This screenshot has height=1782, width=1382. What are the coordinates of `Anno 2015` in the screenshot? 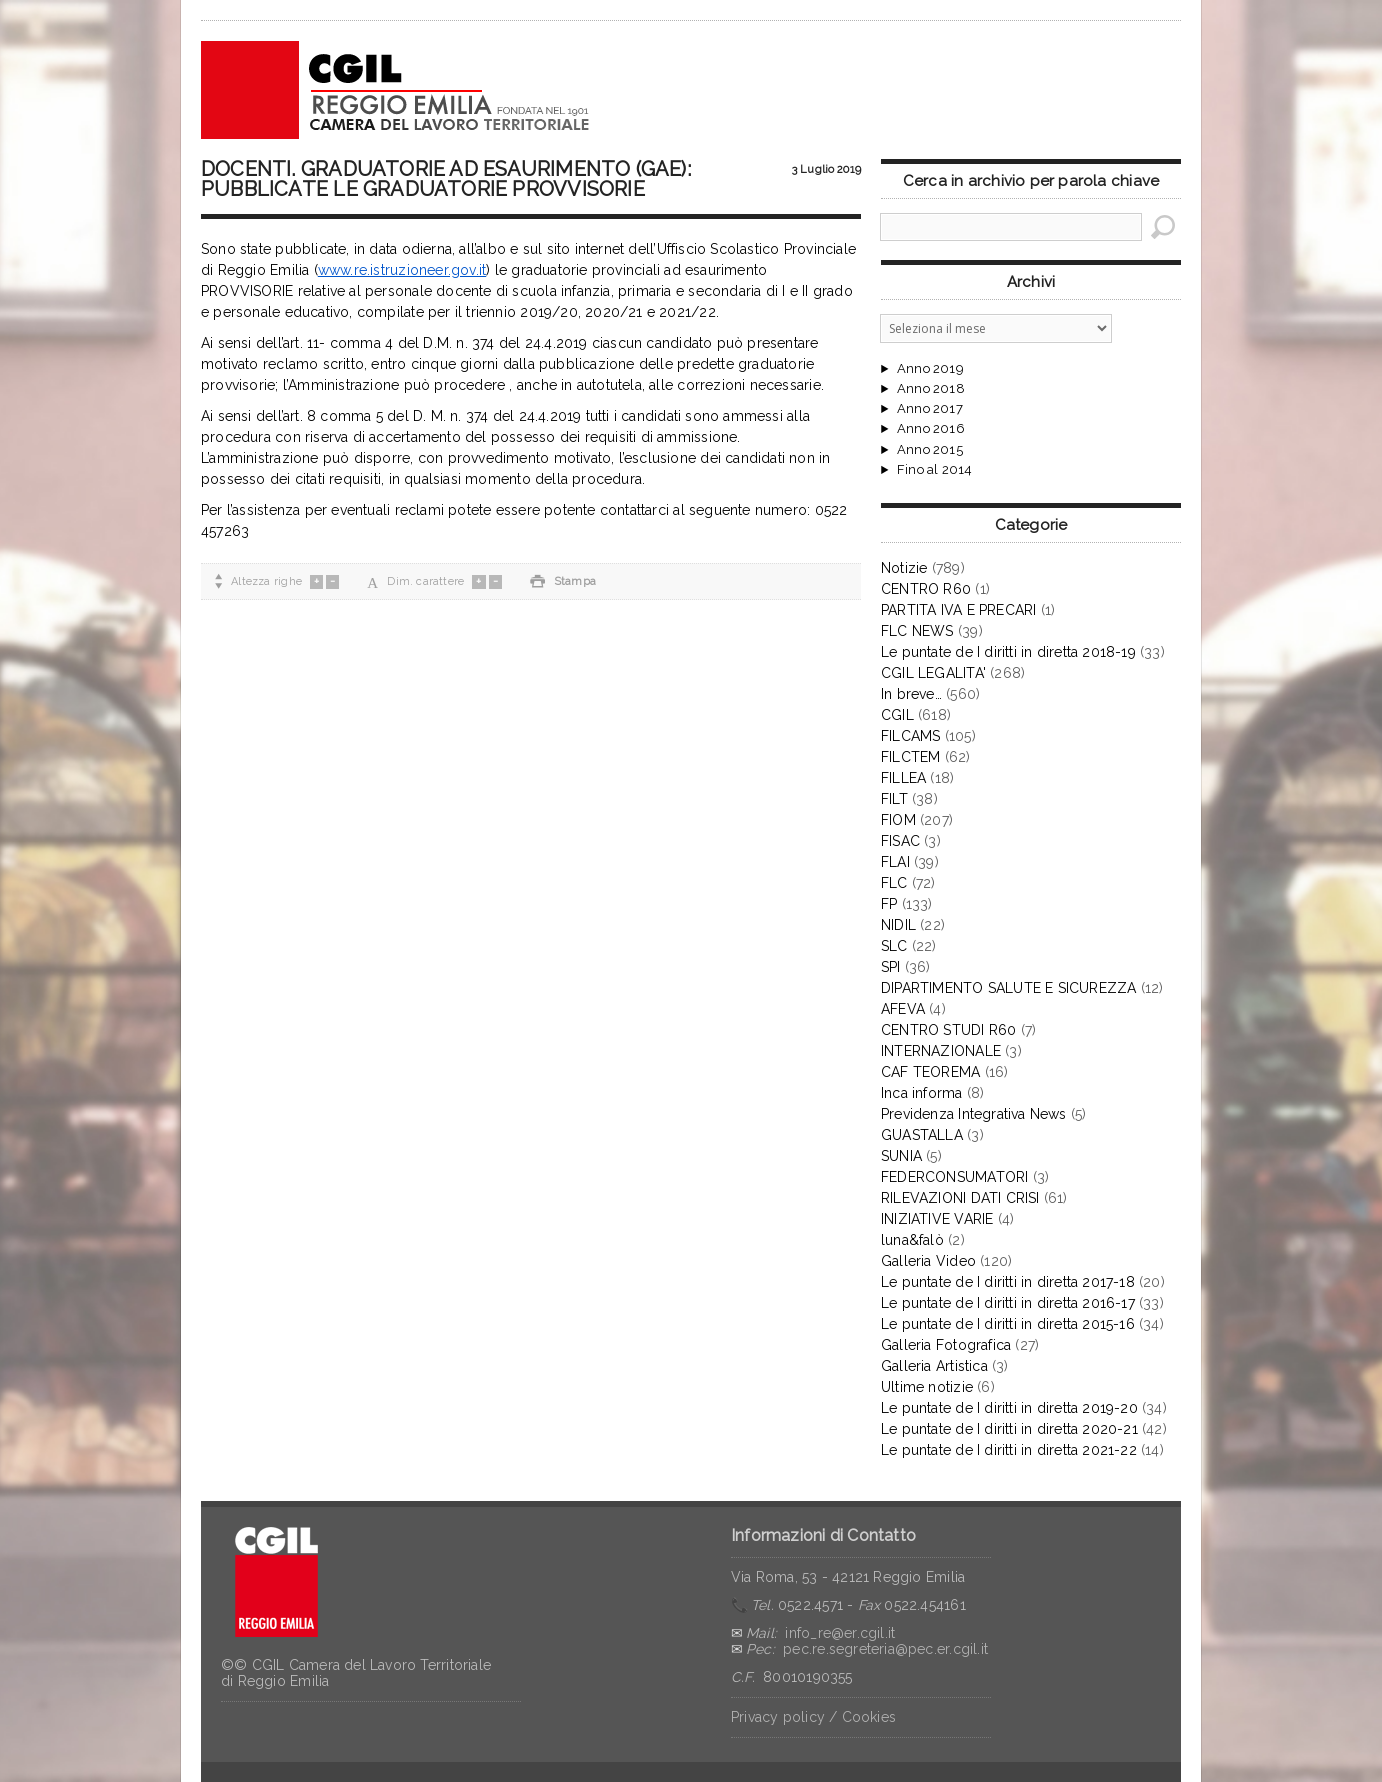 It's located at (930, 450).